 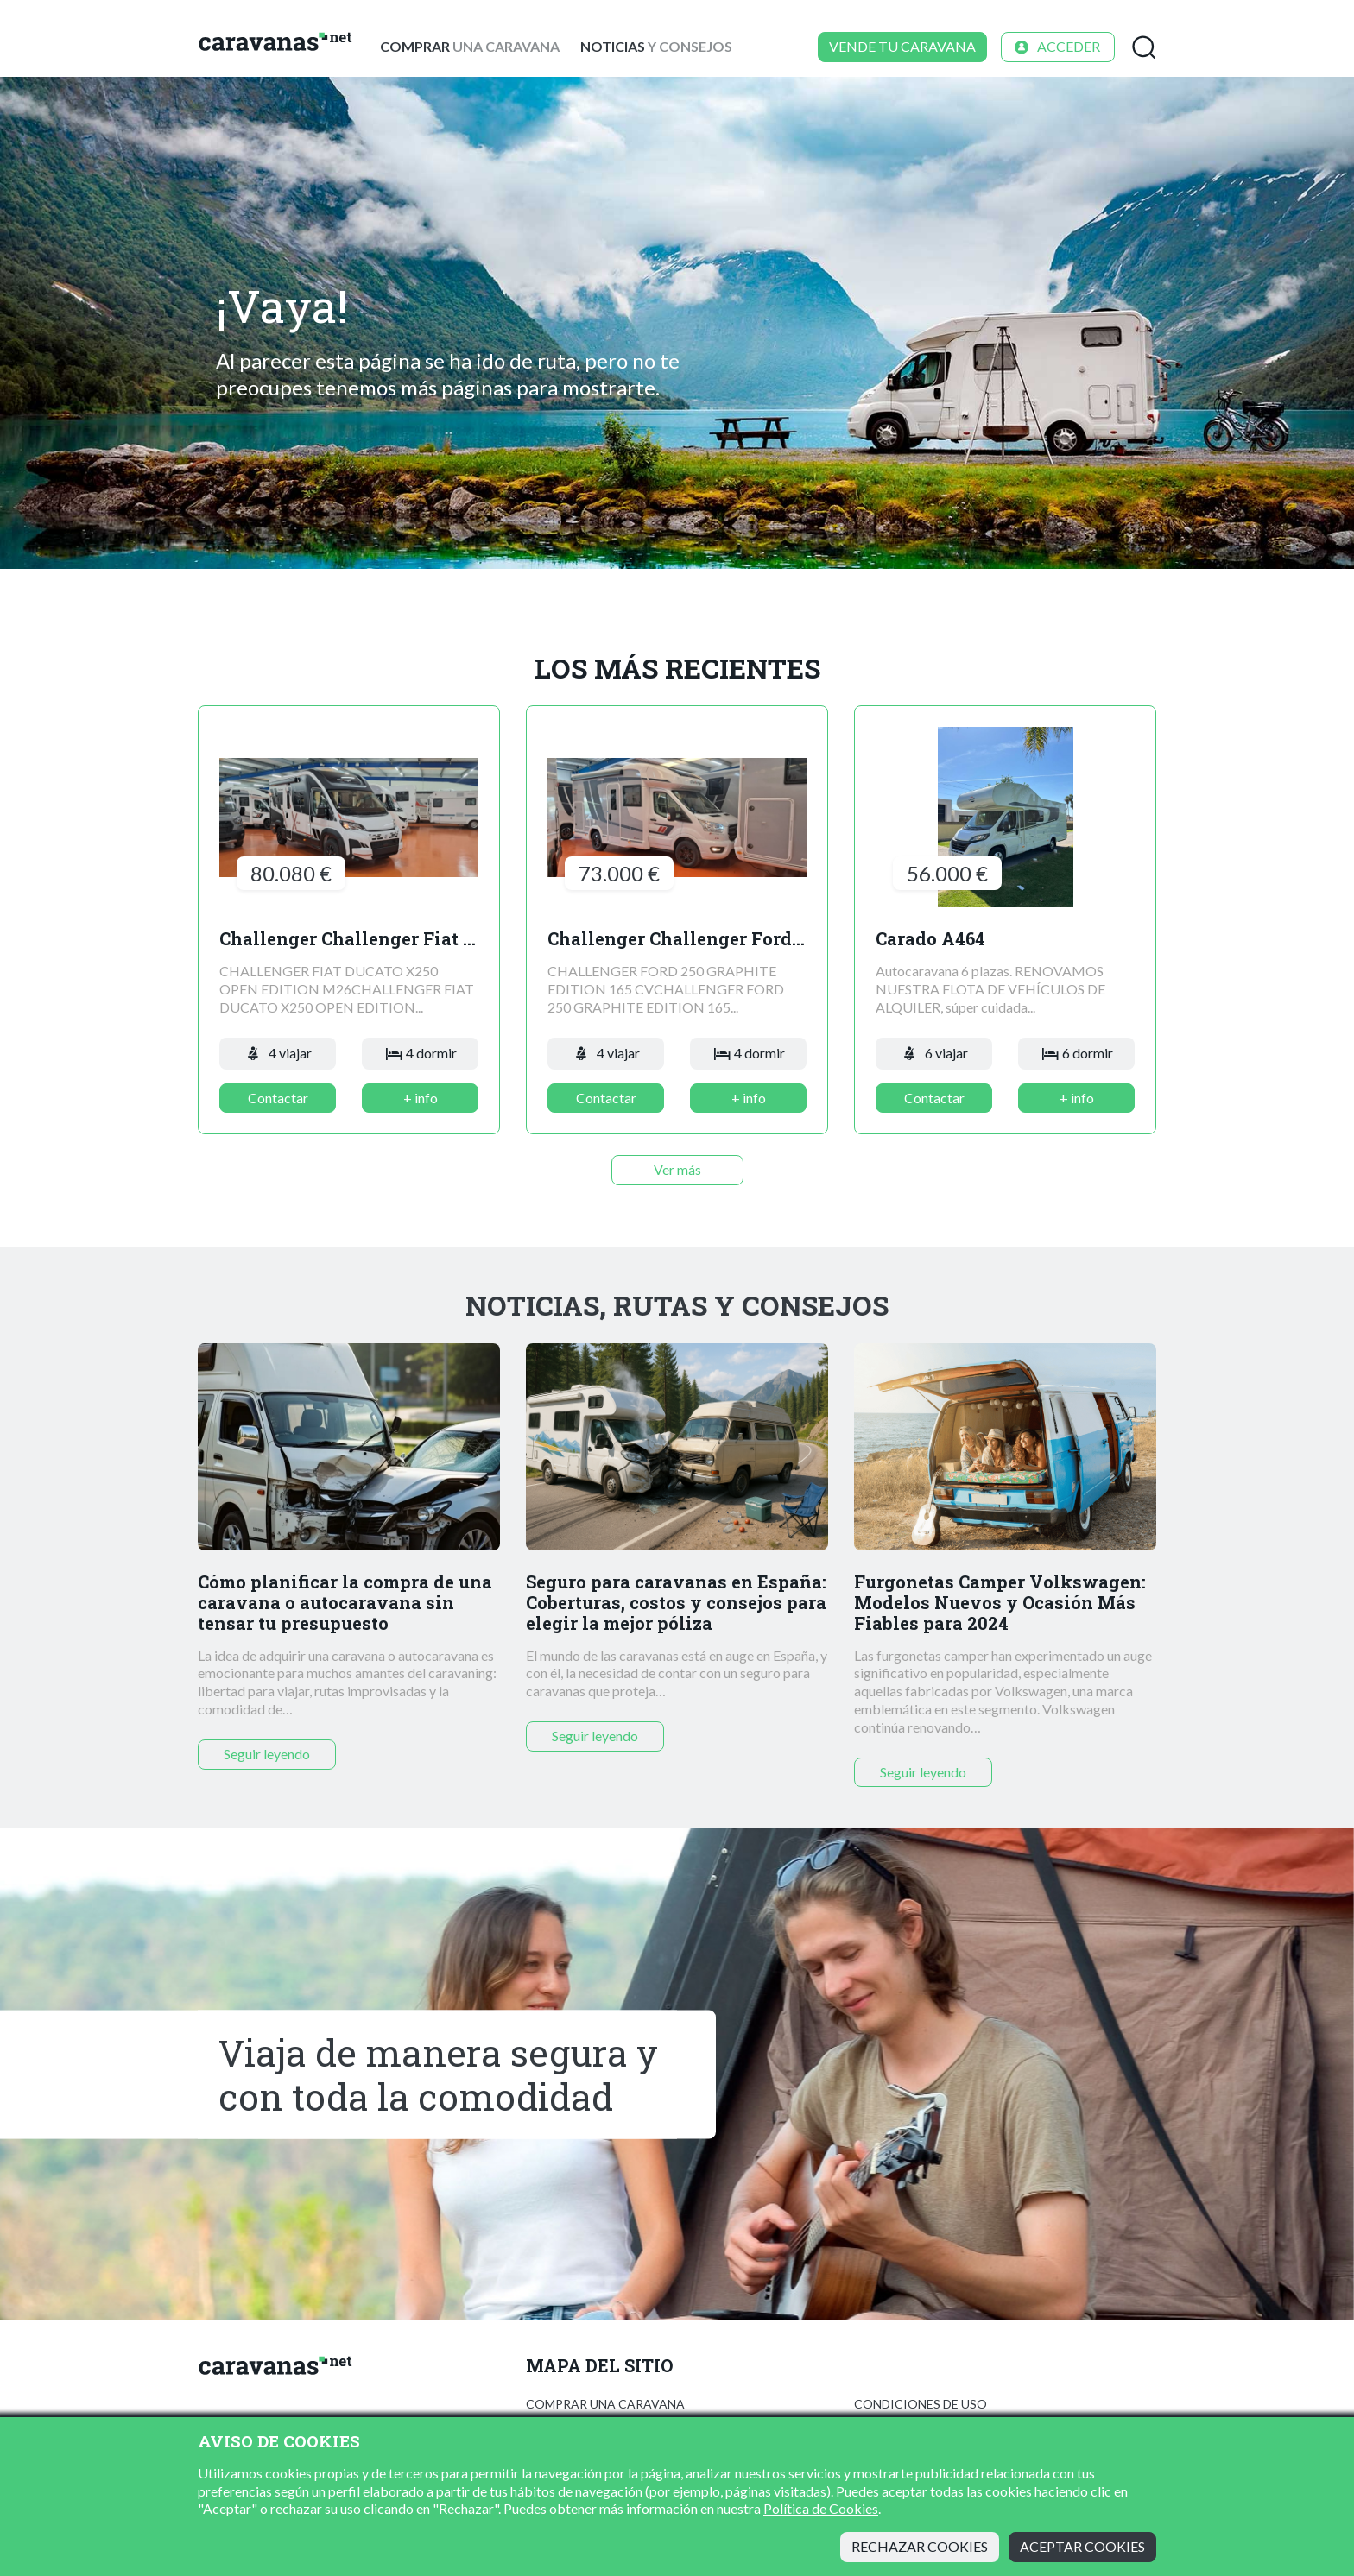 I want to click on Ver más, so click(x=677, y=1169).